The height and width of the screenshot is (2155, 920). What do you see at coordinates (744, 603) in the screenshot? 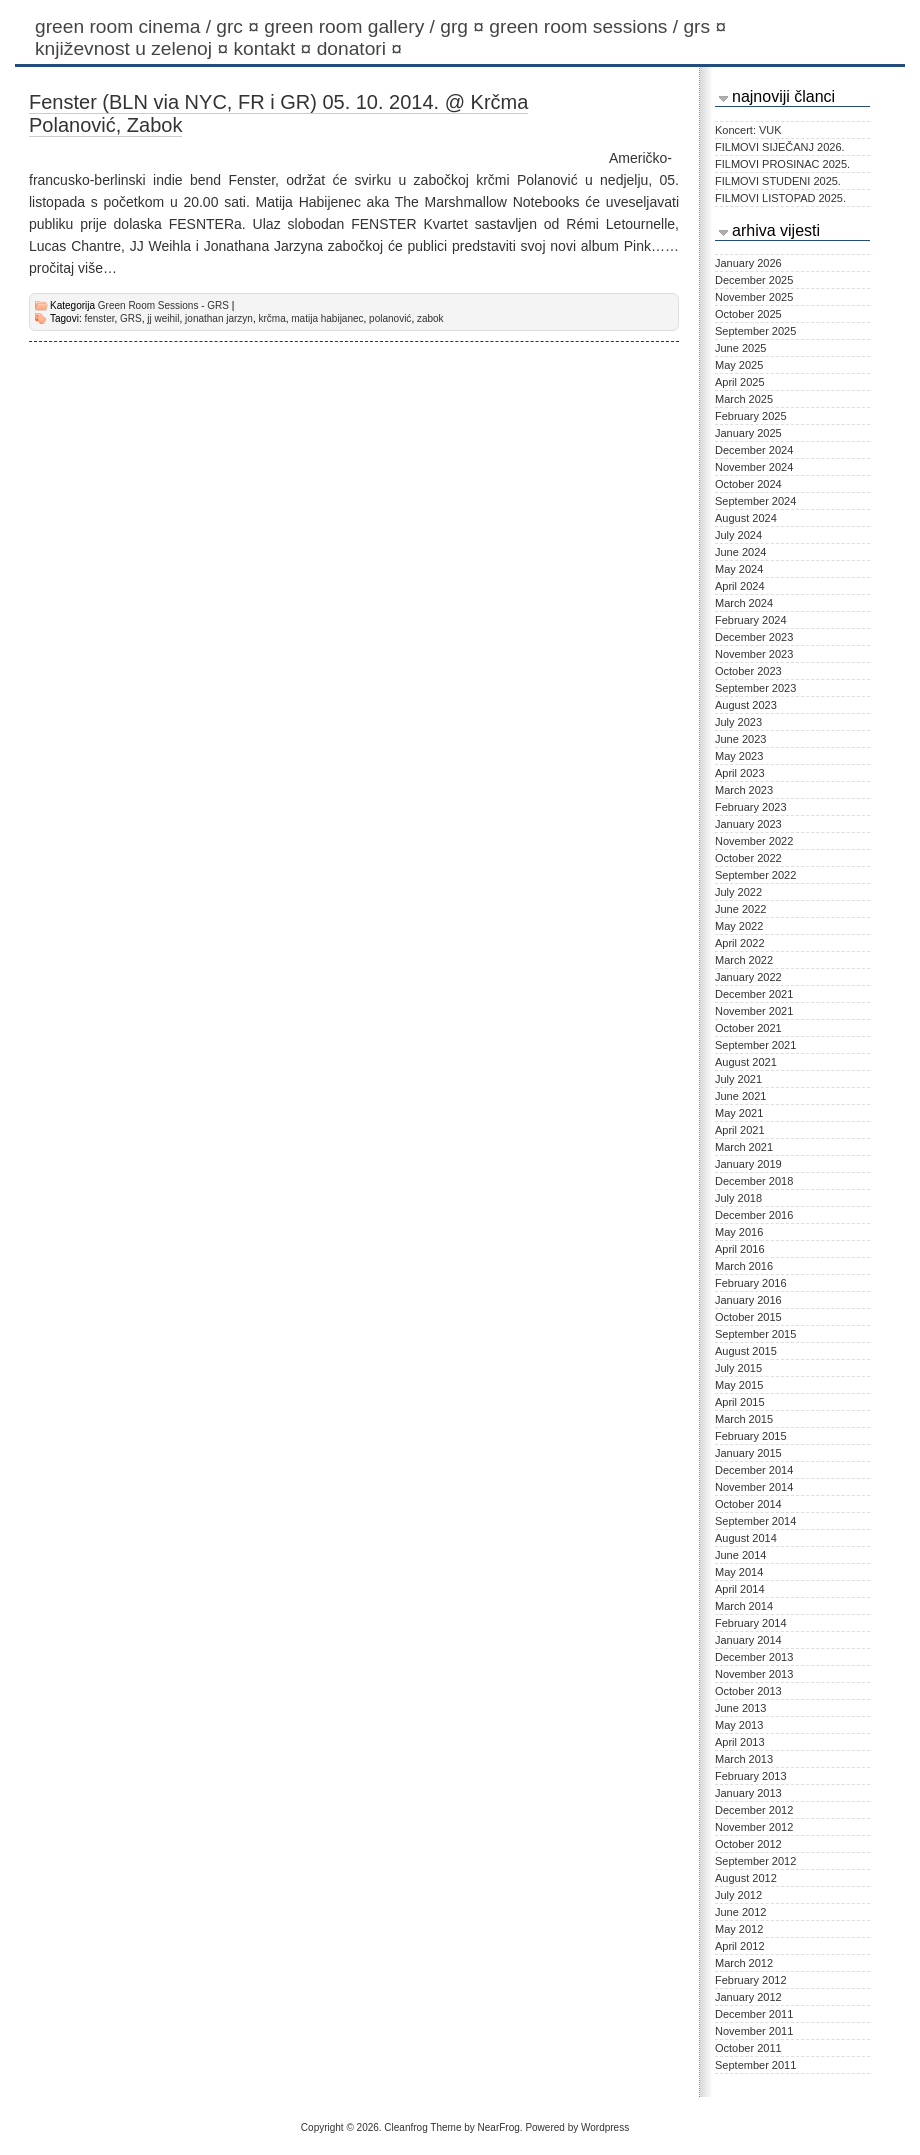
I see `March 2024` at bounding box center [744, 603].